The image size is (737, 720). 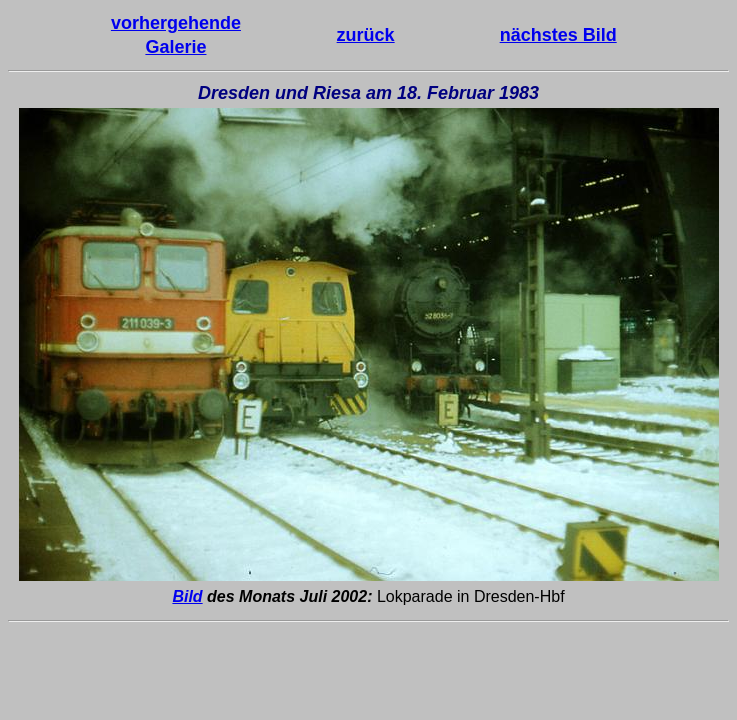 What do you see at coordinates (366, 35) in the screenshot?
I see `zurück` at bounding box center [366, 35].